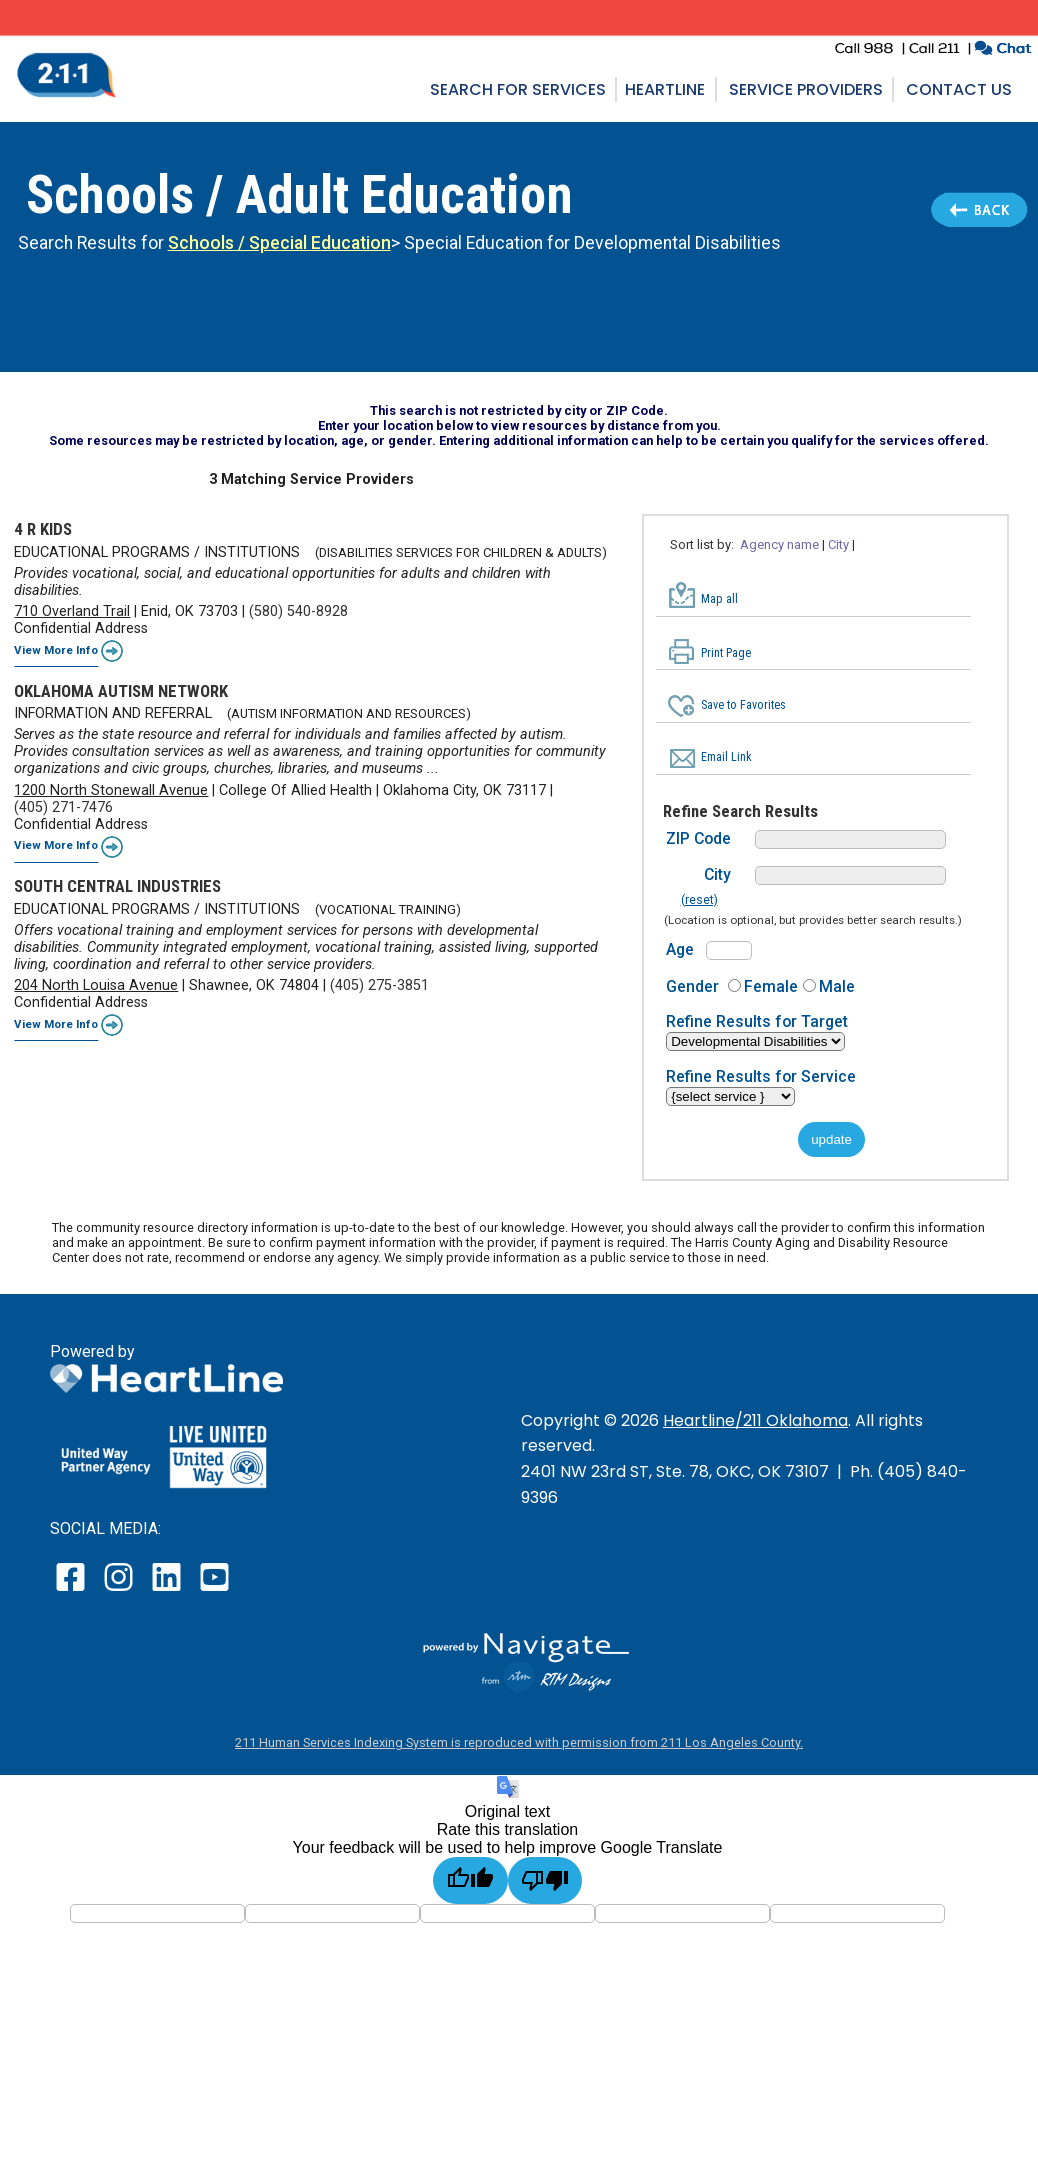 This screenshot has width=1038, height=2177. What do you see at coordinates (63, 807) in the screenshot?
I see `(405) 271-7476` at bounding box center [63, 807].